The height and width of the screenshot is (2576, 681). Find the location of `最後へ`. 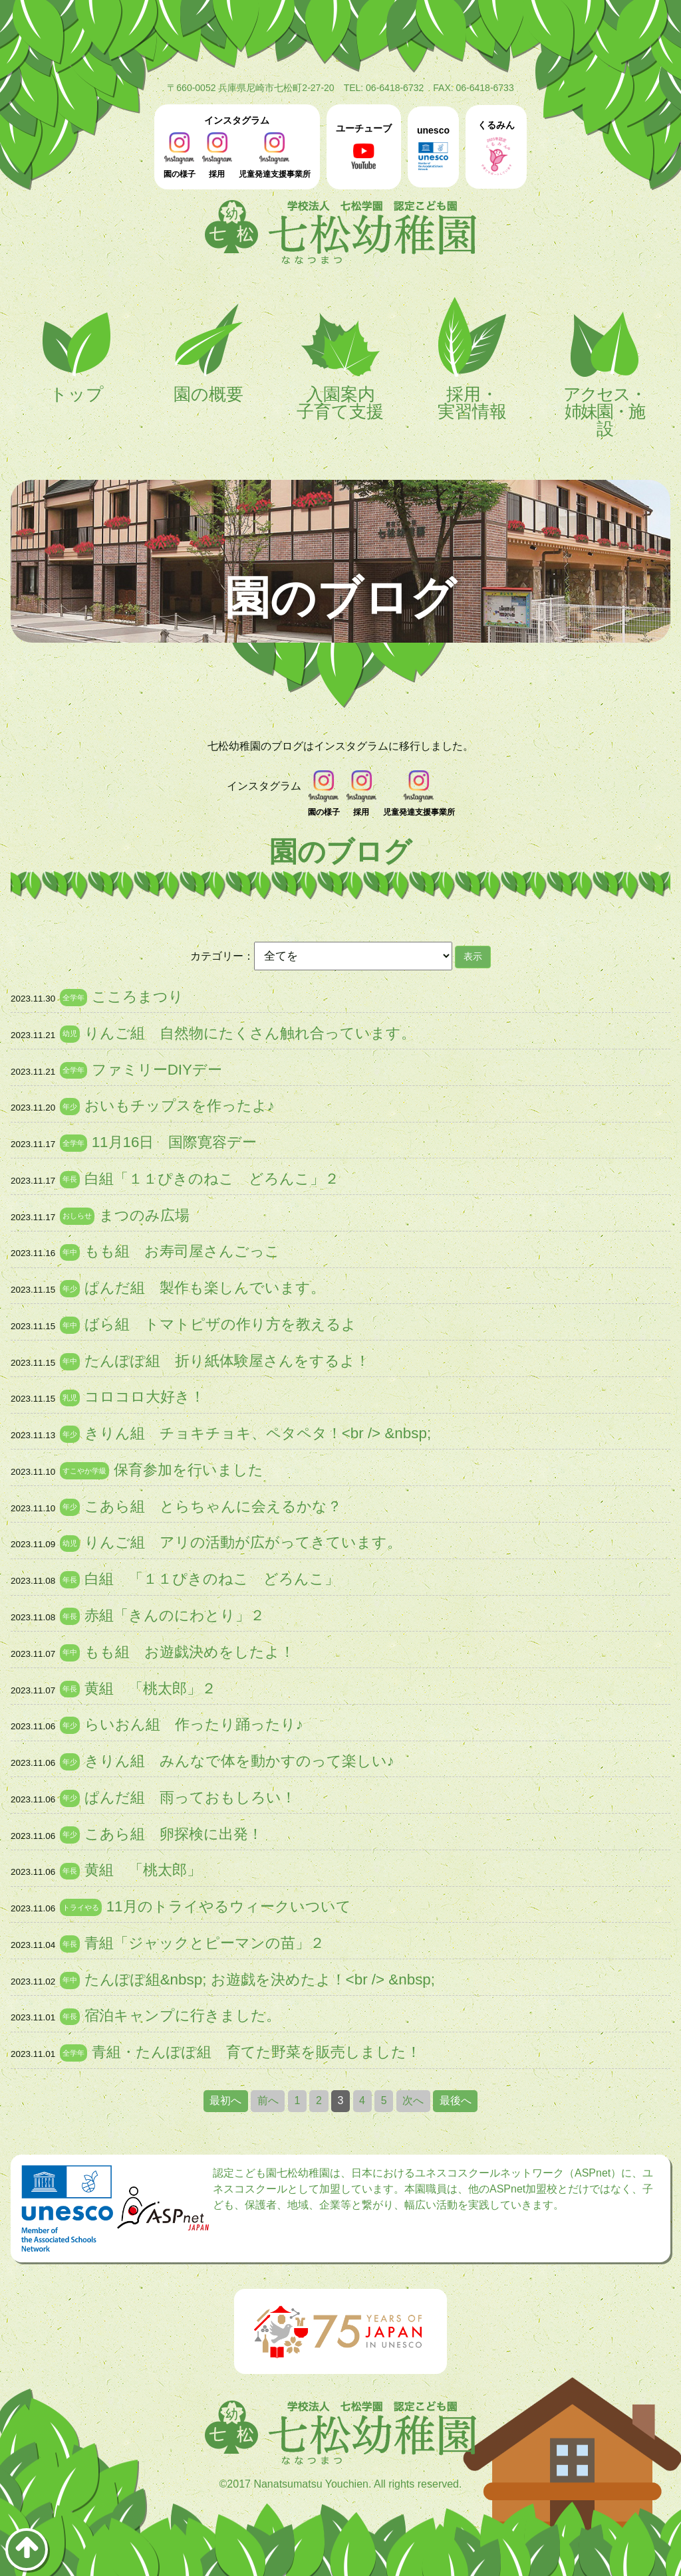

最後へ is located at coordinates (456, 2100).